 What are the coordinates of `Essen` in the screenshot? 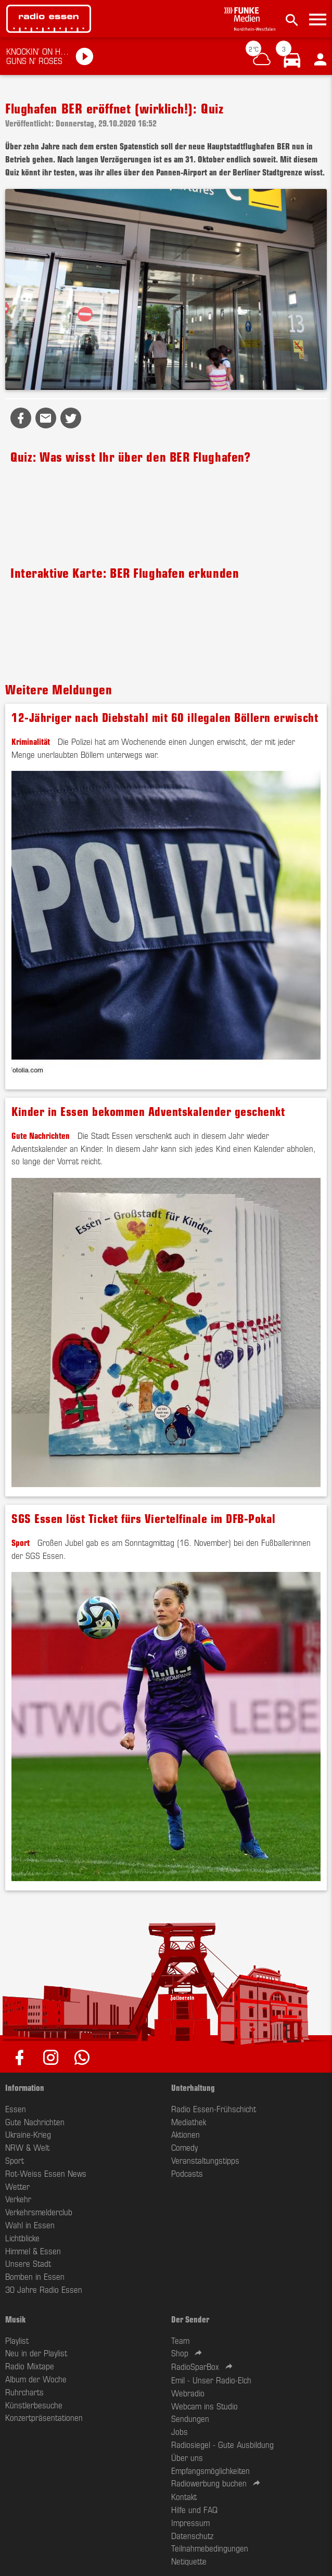 It's located at (15, 2108).